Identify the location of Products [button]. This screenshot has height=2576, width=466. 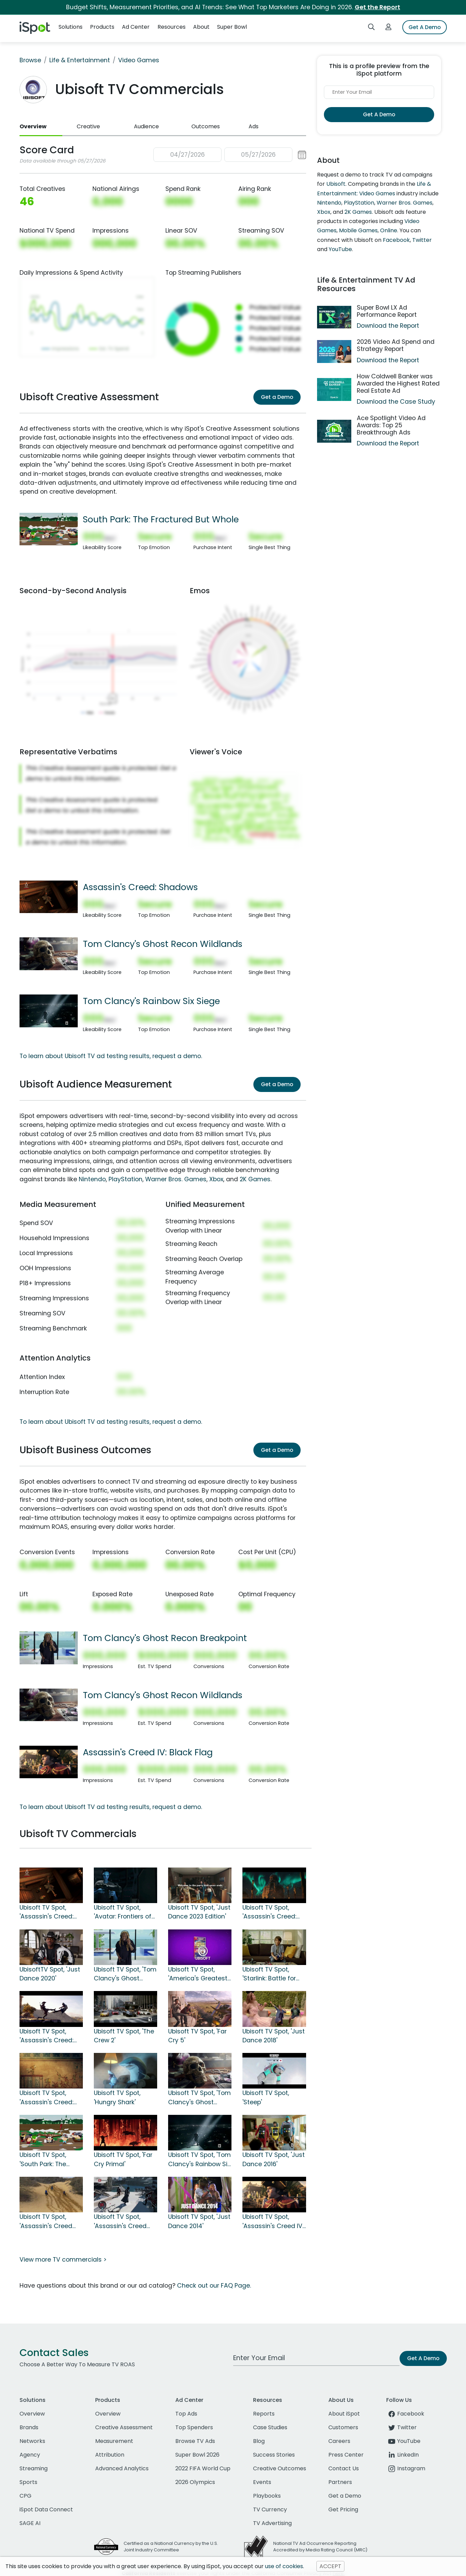
(102, 27).